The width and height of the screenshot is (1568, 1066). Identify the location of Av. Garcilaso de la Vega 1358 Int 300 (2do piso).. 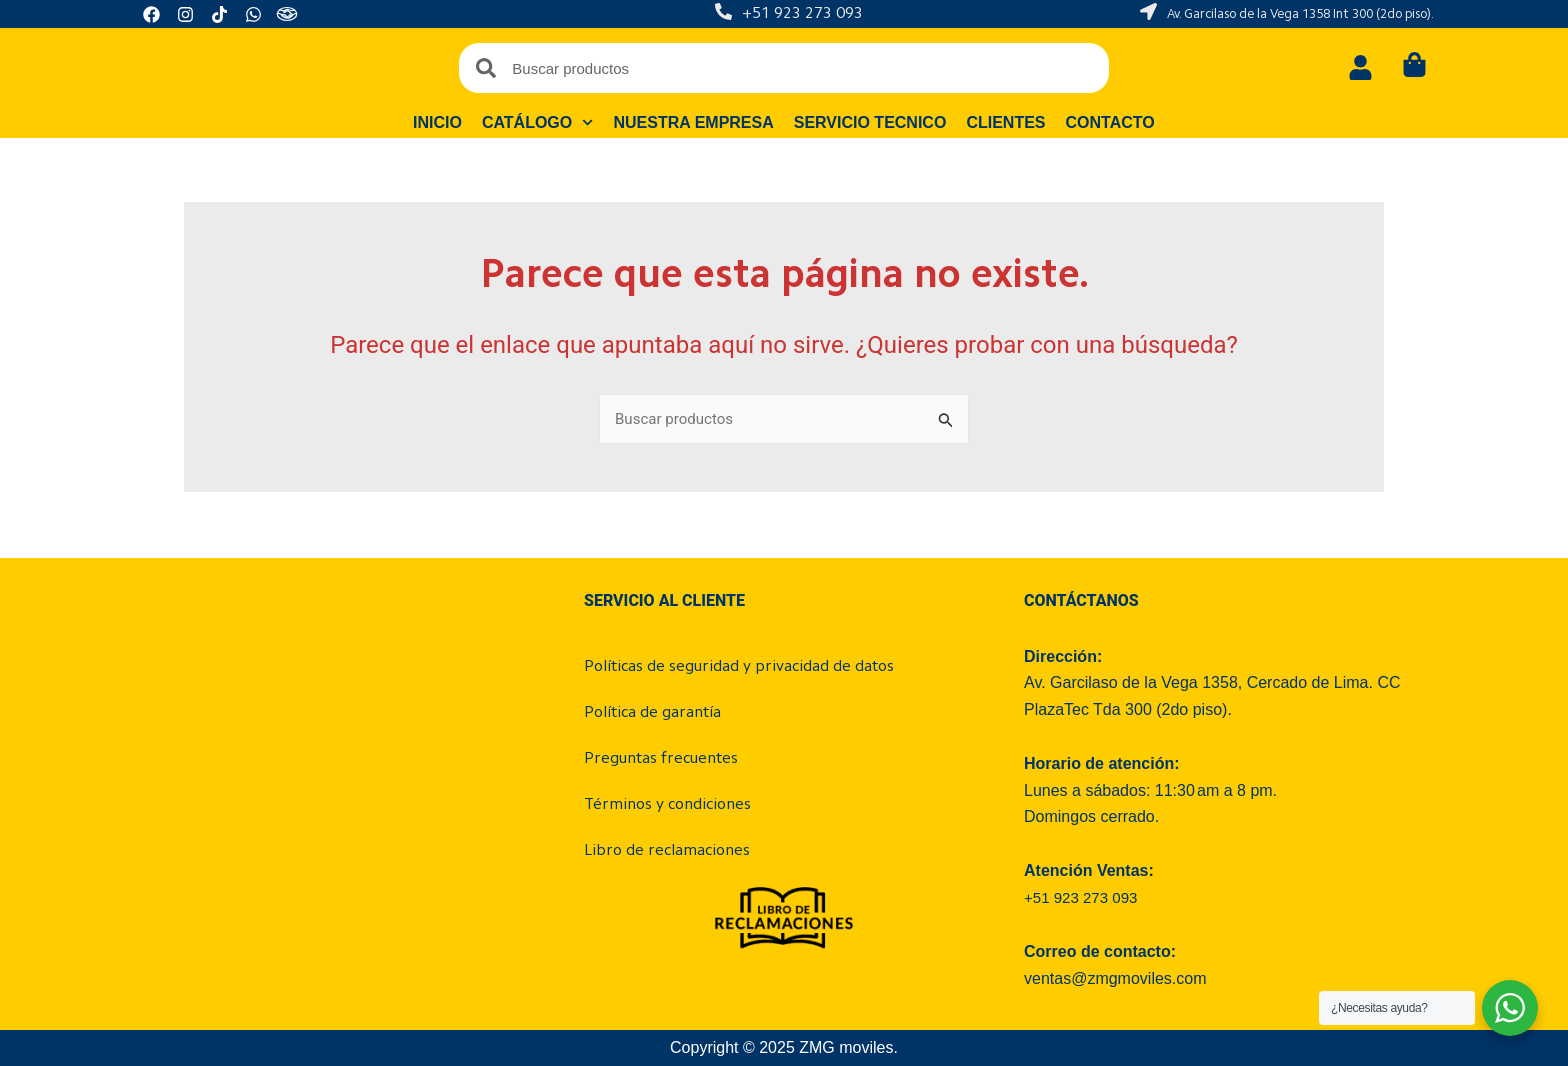
(1300, 14).